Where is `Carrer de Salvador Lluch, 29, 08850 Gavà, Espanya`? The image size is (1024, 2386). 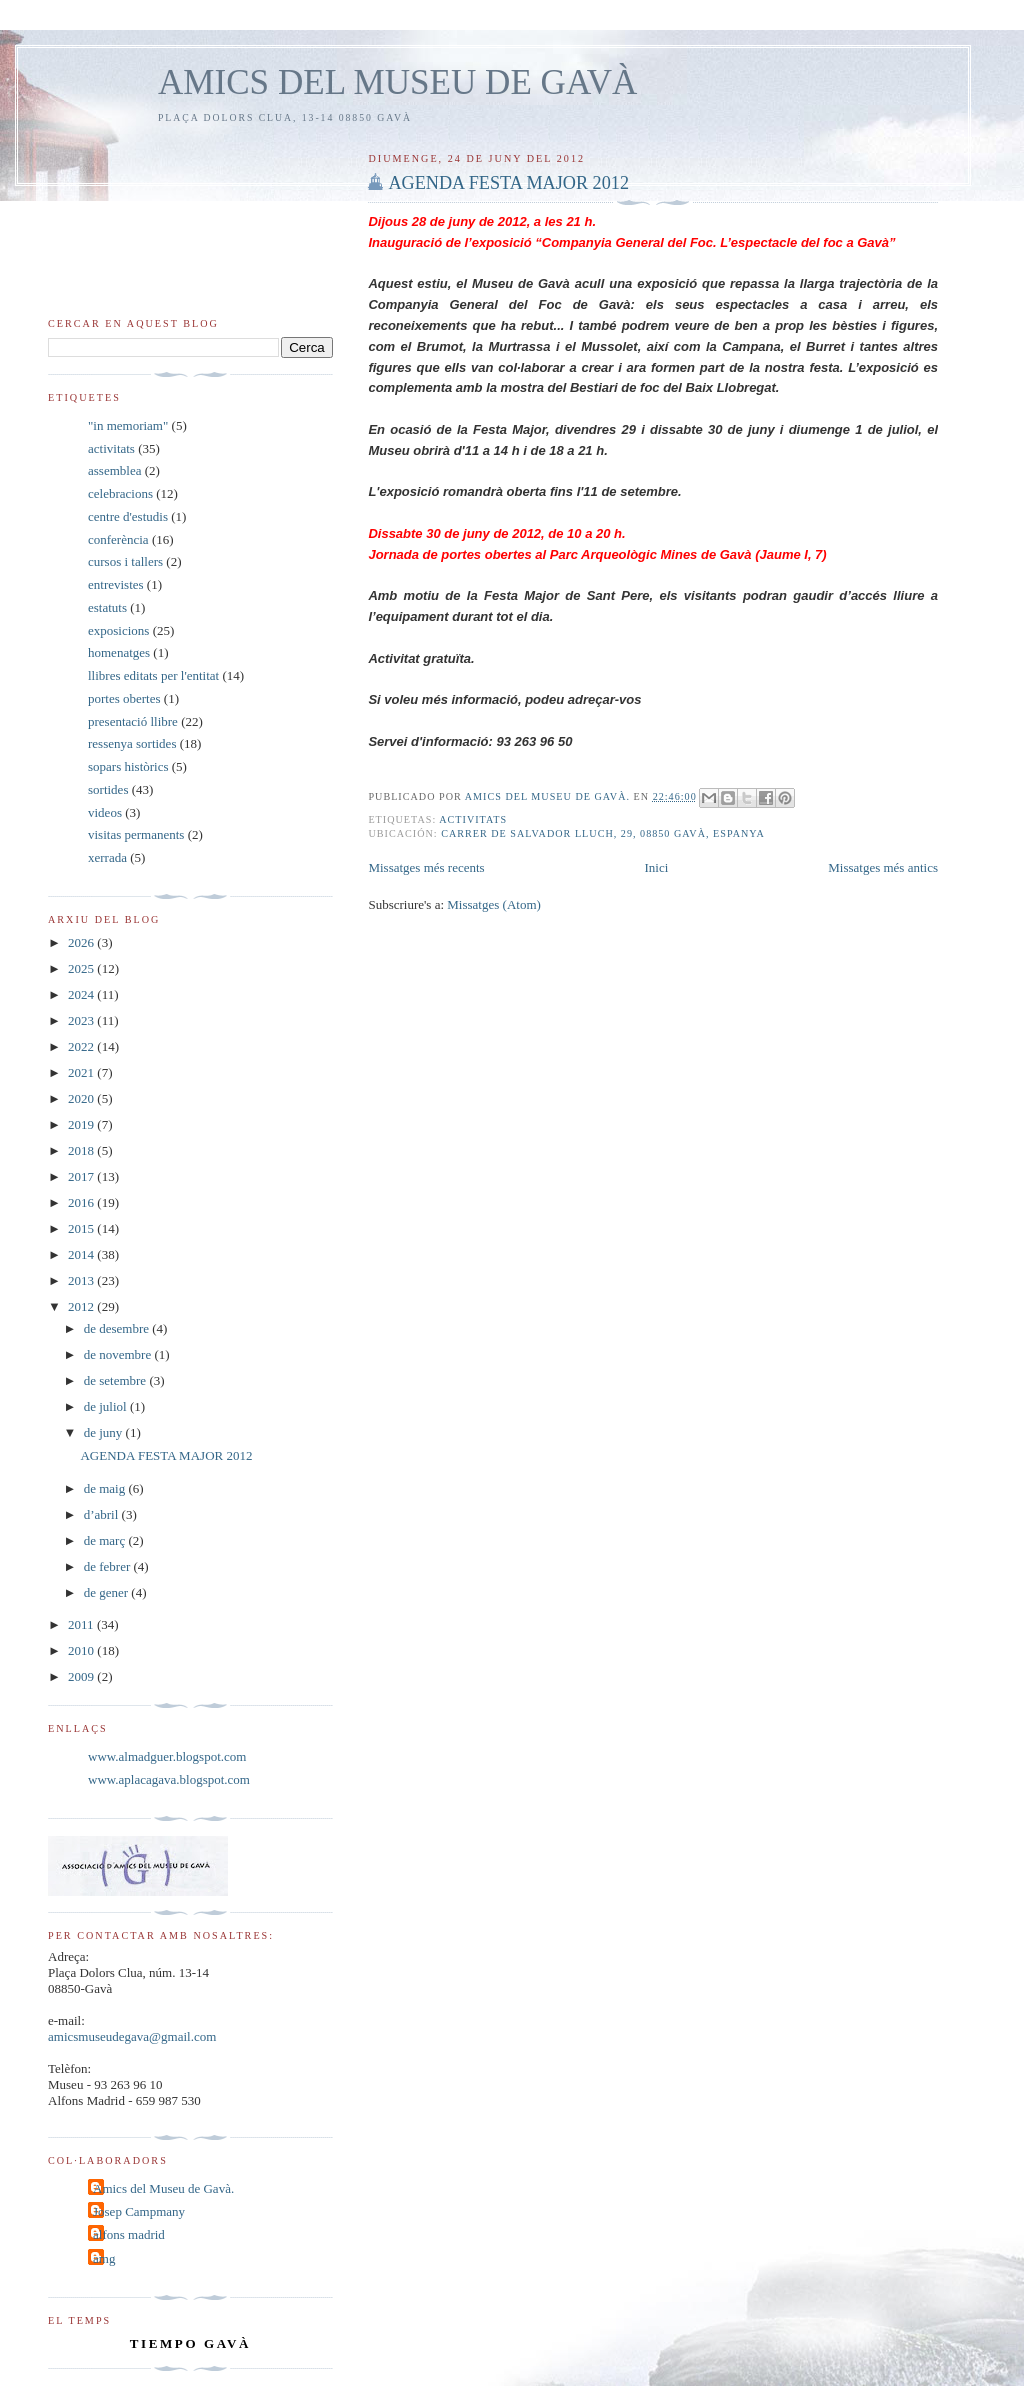 Carrer de Salvador Lluch, 29, 08850 Gavà, Espanya is located at coordinates (603, 833).